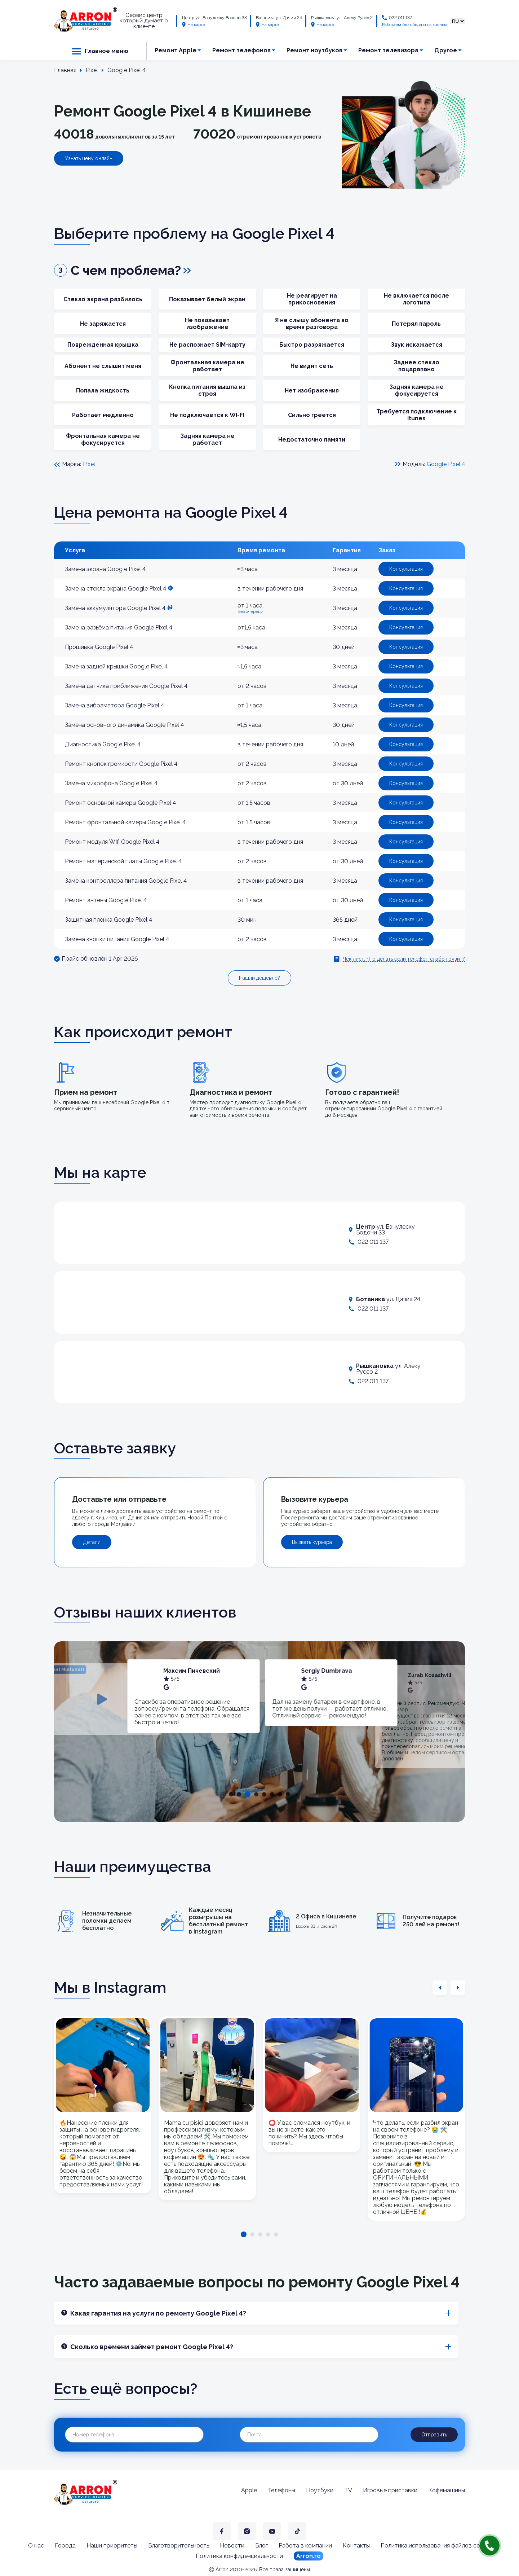  Describe the element at coordinates (388, 50) in the screenshot. I see `Ремонт телевизора` at that location.